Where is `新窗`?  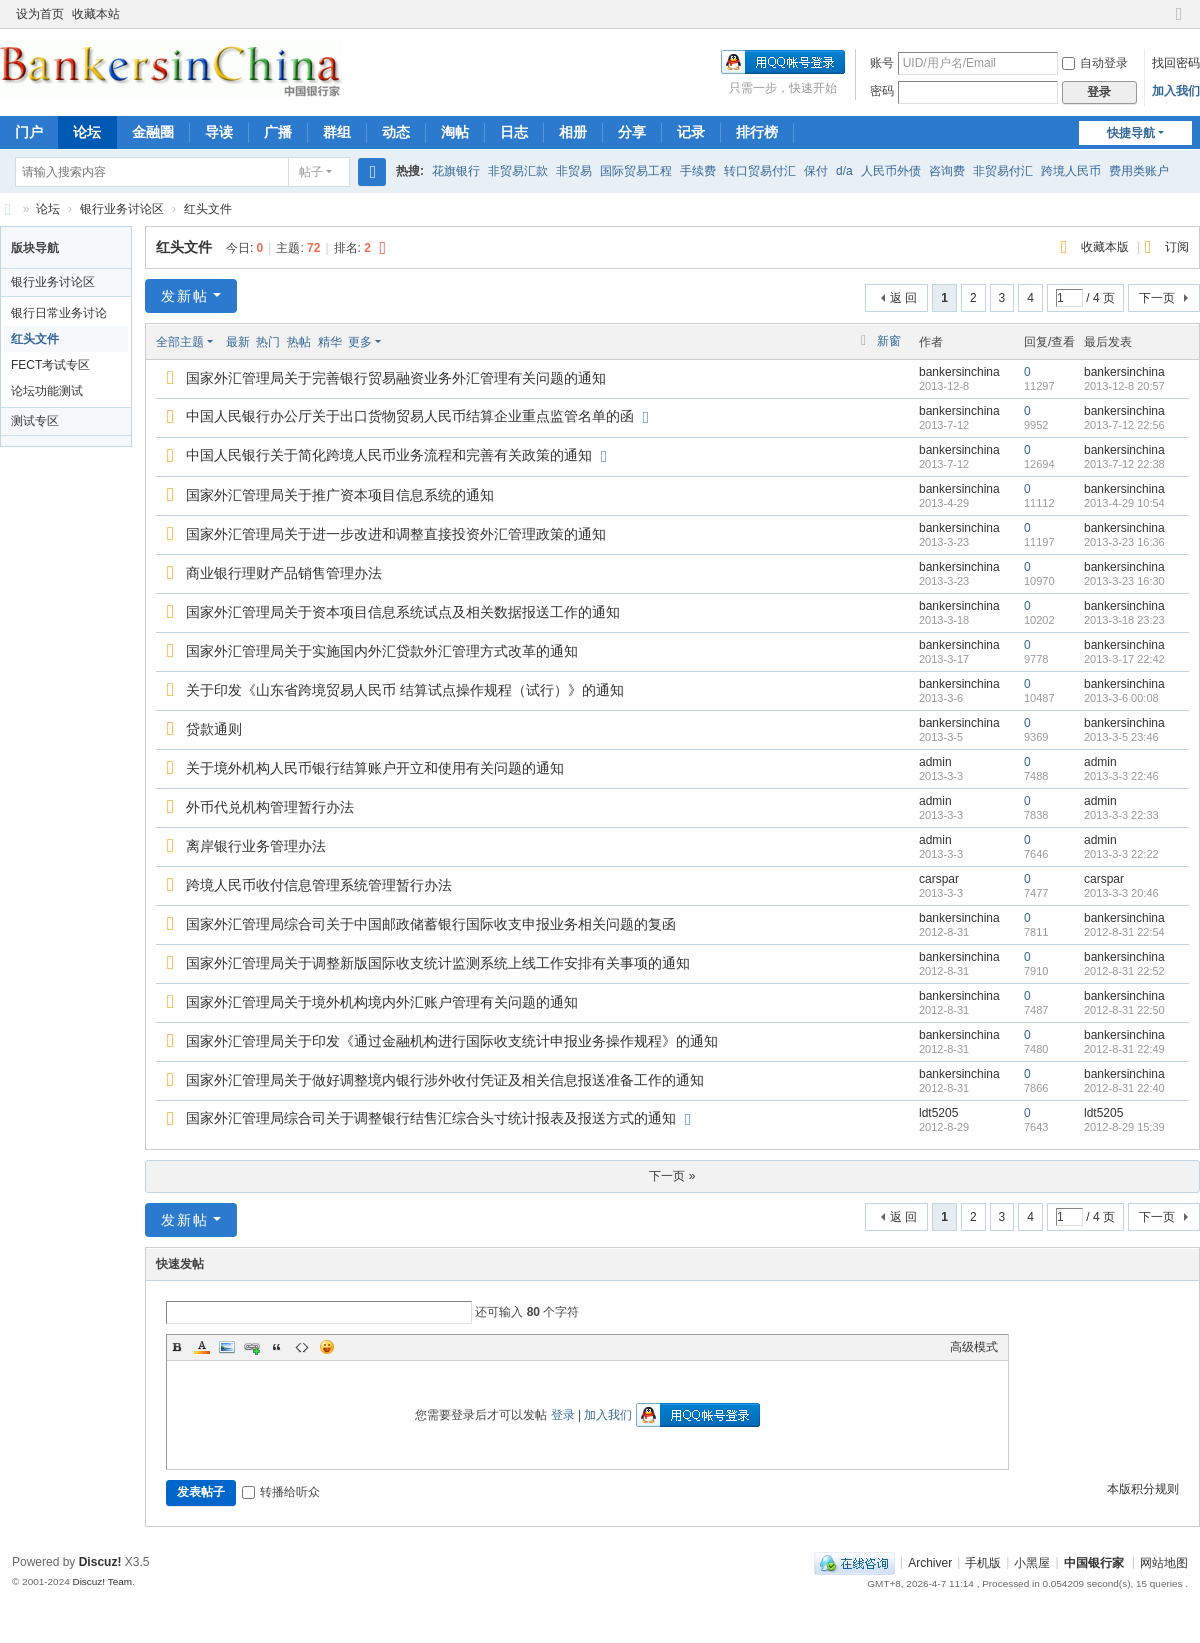
新窗 is located at coordinates (889, 341).